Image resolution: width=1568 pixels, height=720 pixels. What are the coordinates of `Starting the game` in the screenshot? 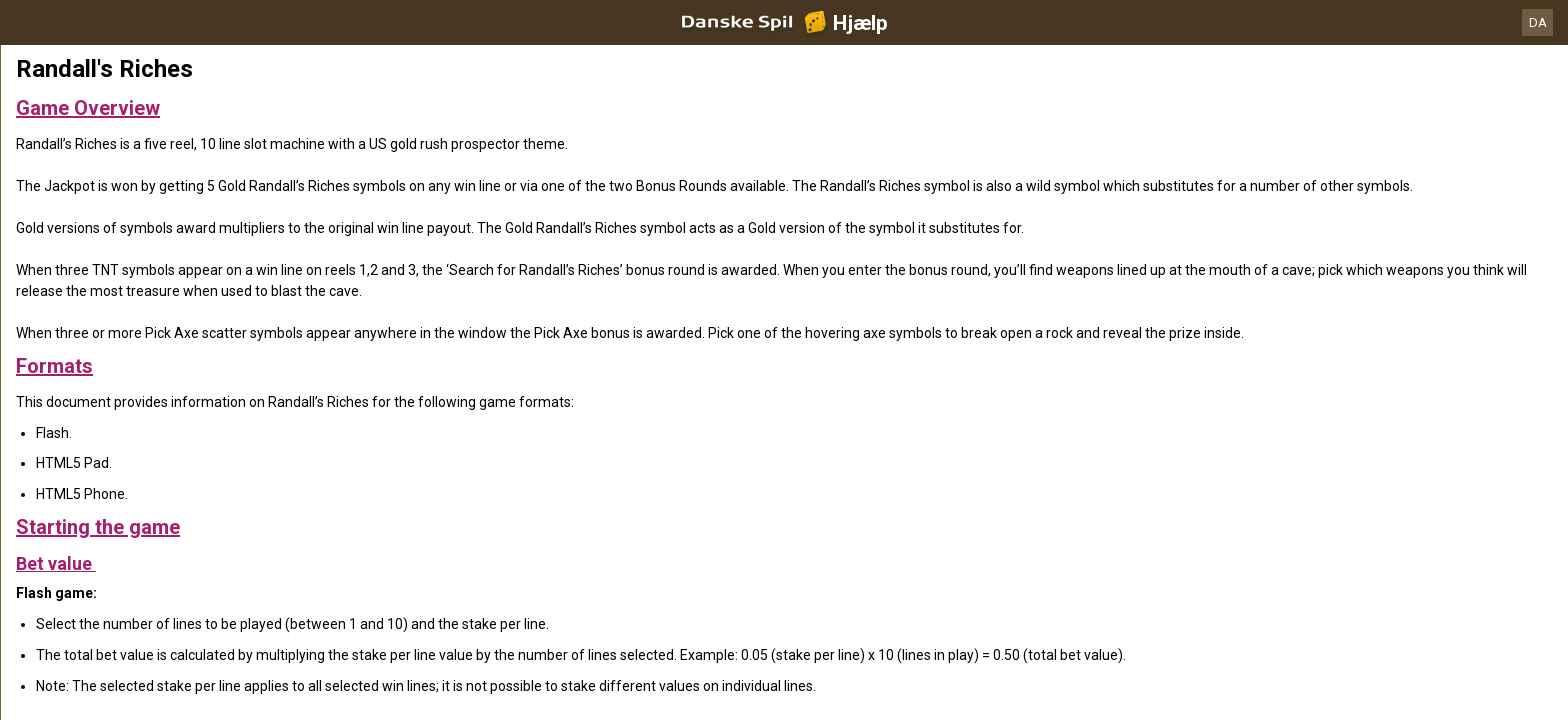 It's located at (98, 527).